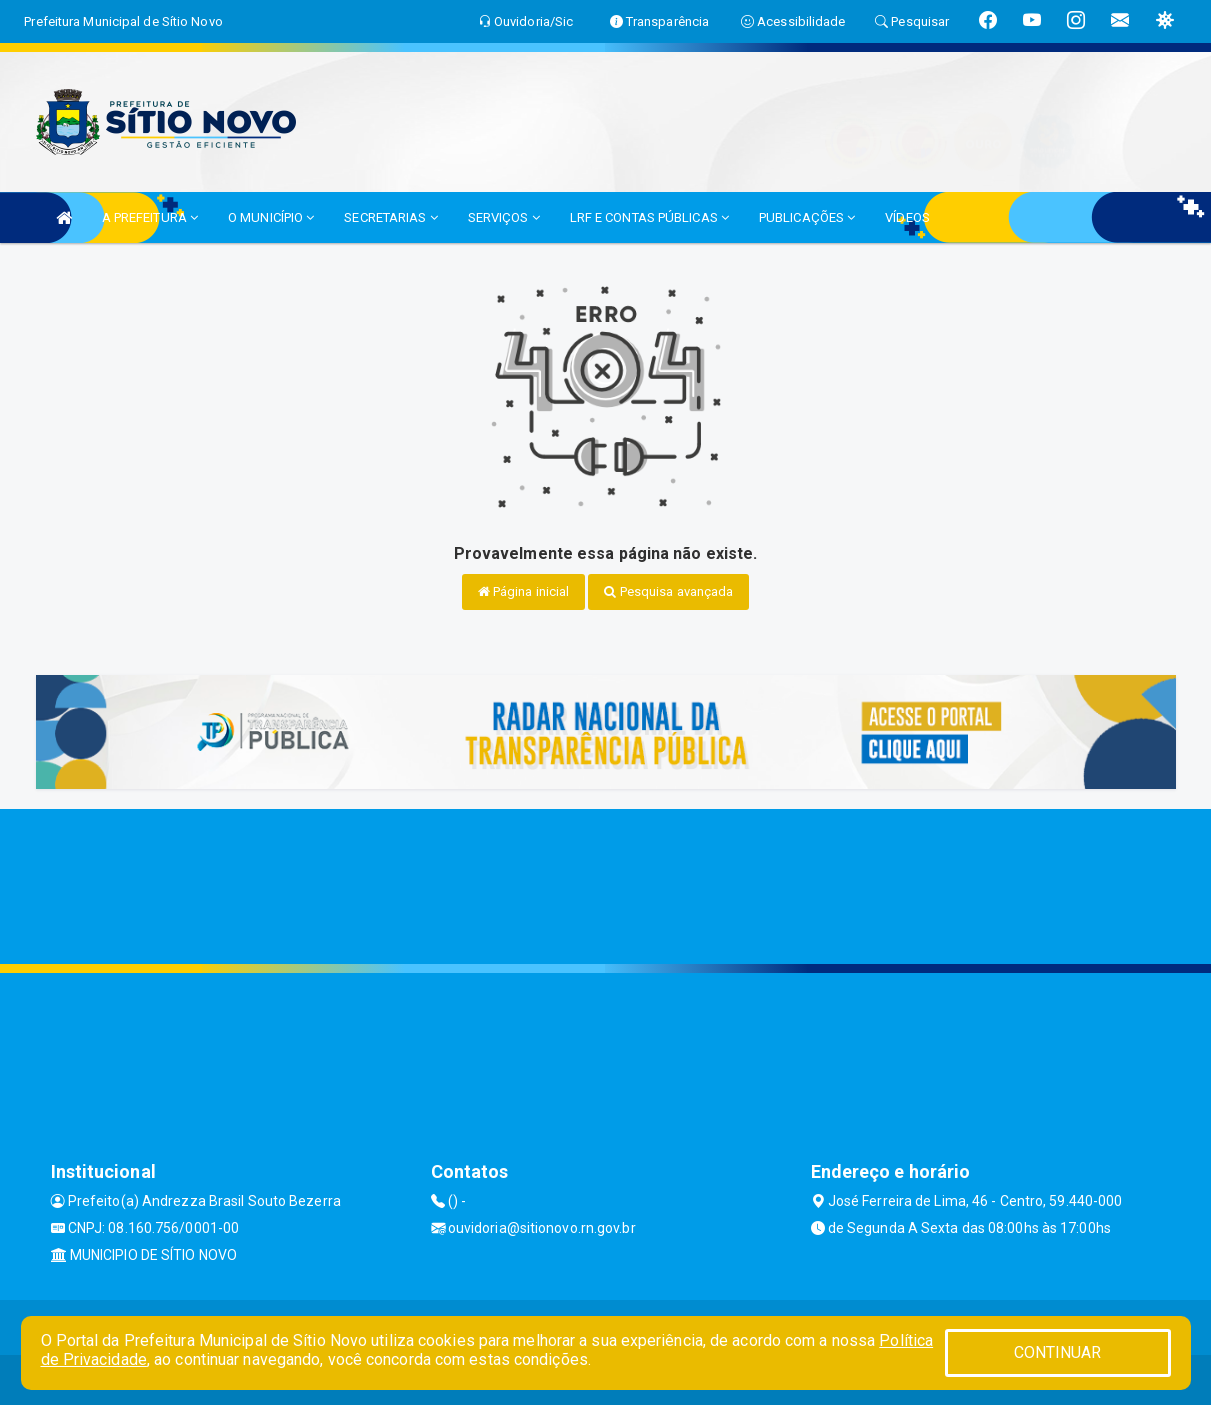 Image resolution: width=1211 pixels, height=1405 pixels. What do you see at coordinates (390, 217) in the screenshot?
I see `SECRETARIAS` at bounding box center [390, 217].